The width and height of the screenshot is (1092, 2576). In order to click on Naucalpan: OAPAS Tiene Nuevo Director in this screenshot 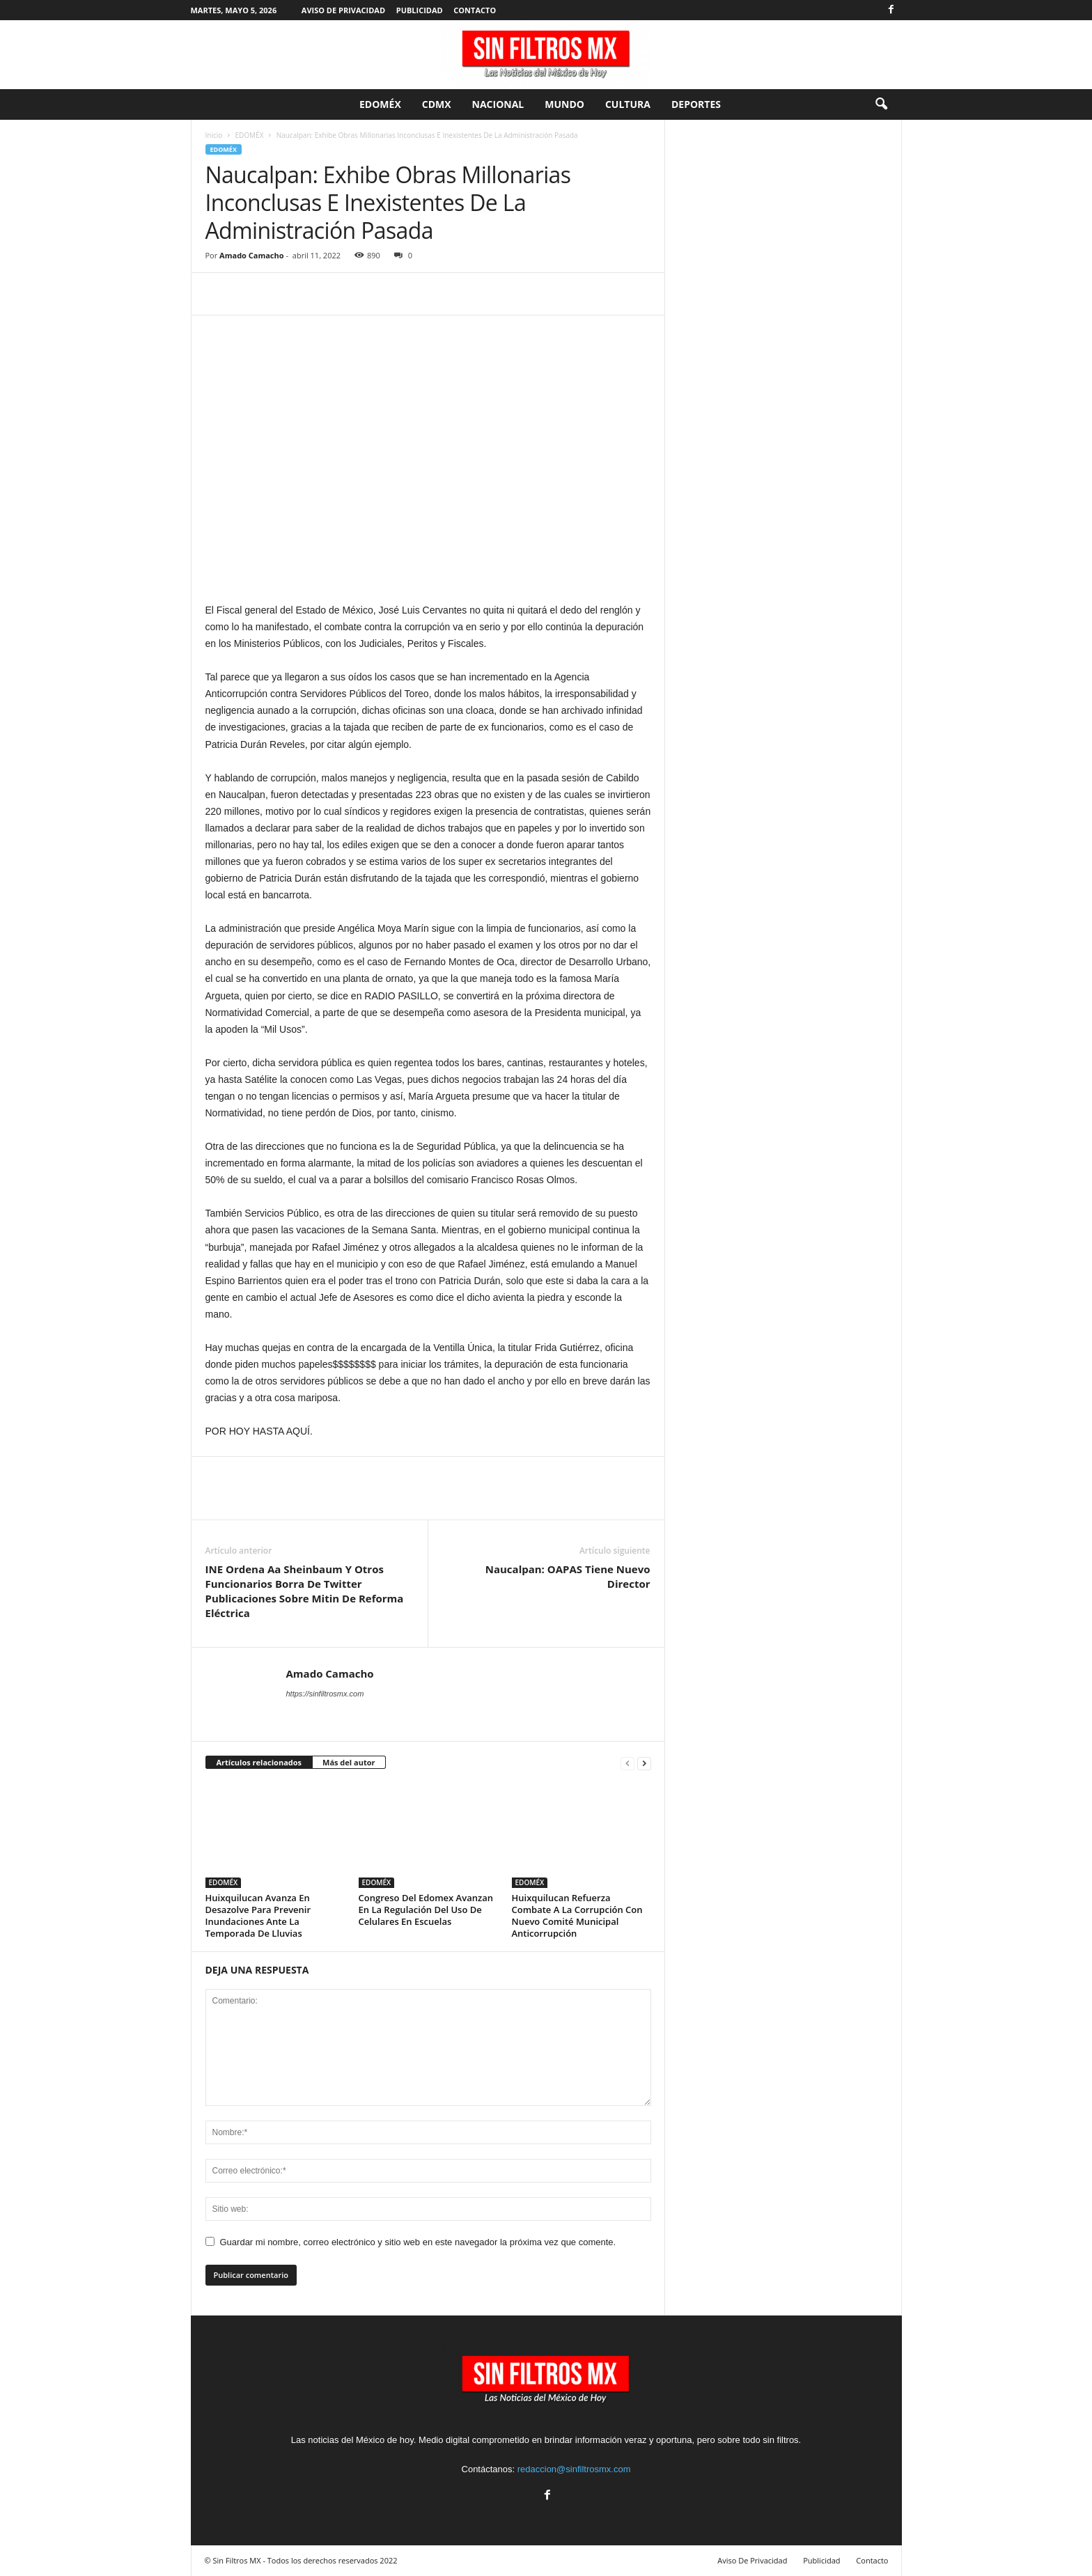, I will do `click(567, 1576)`.